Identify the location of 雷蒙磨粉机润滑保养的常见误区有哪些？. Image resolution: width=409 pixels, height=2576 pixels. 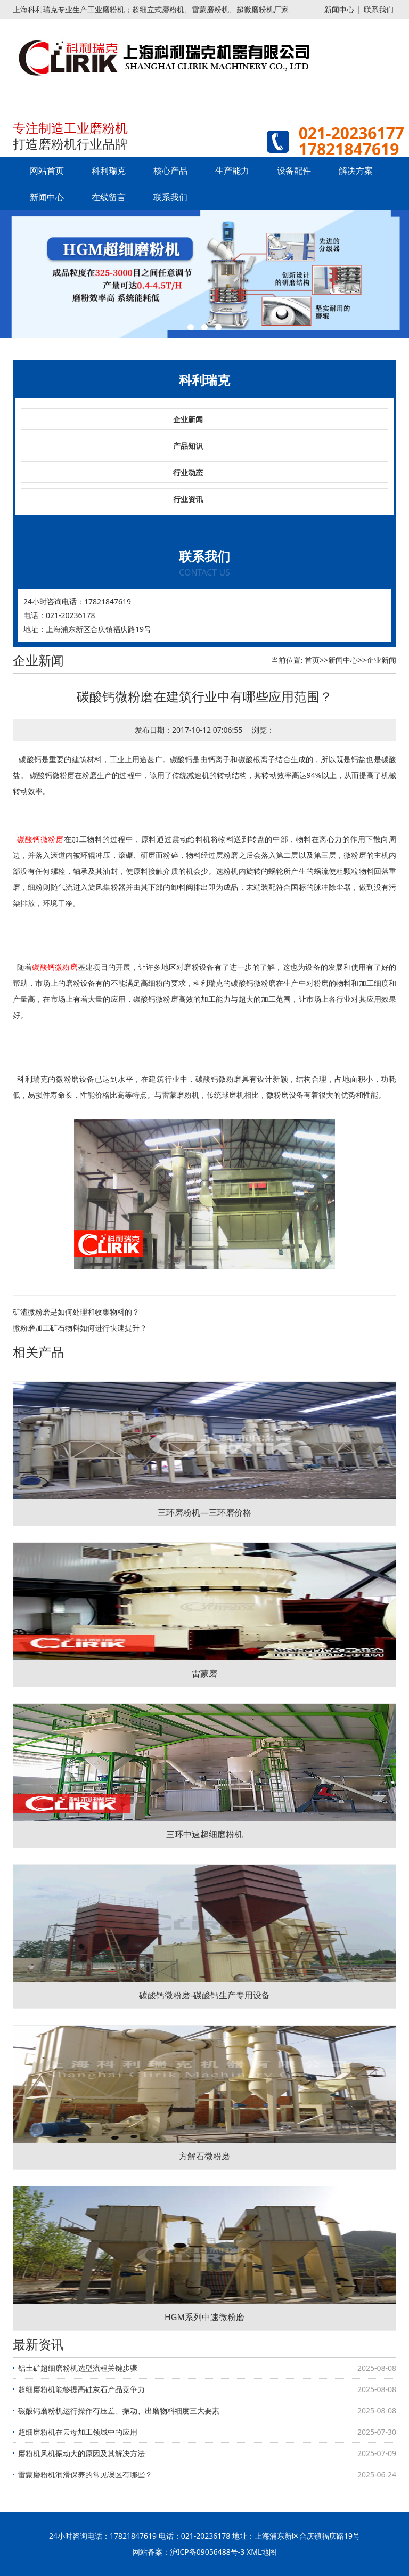
(85, 2474).